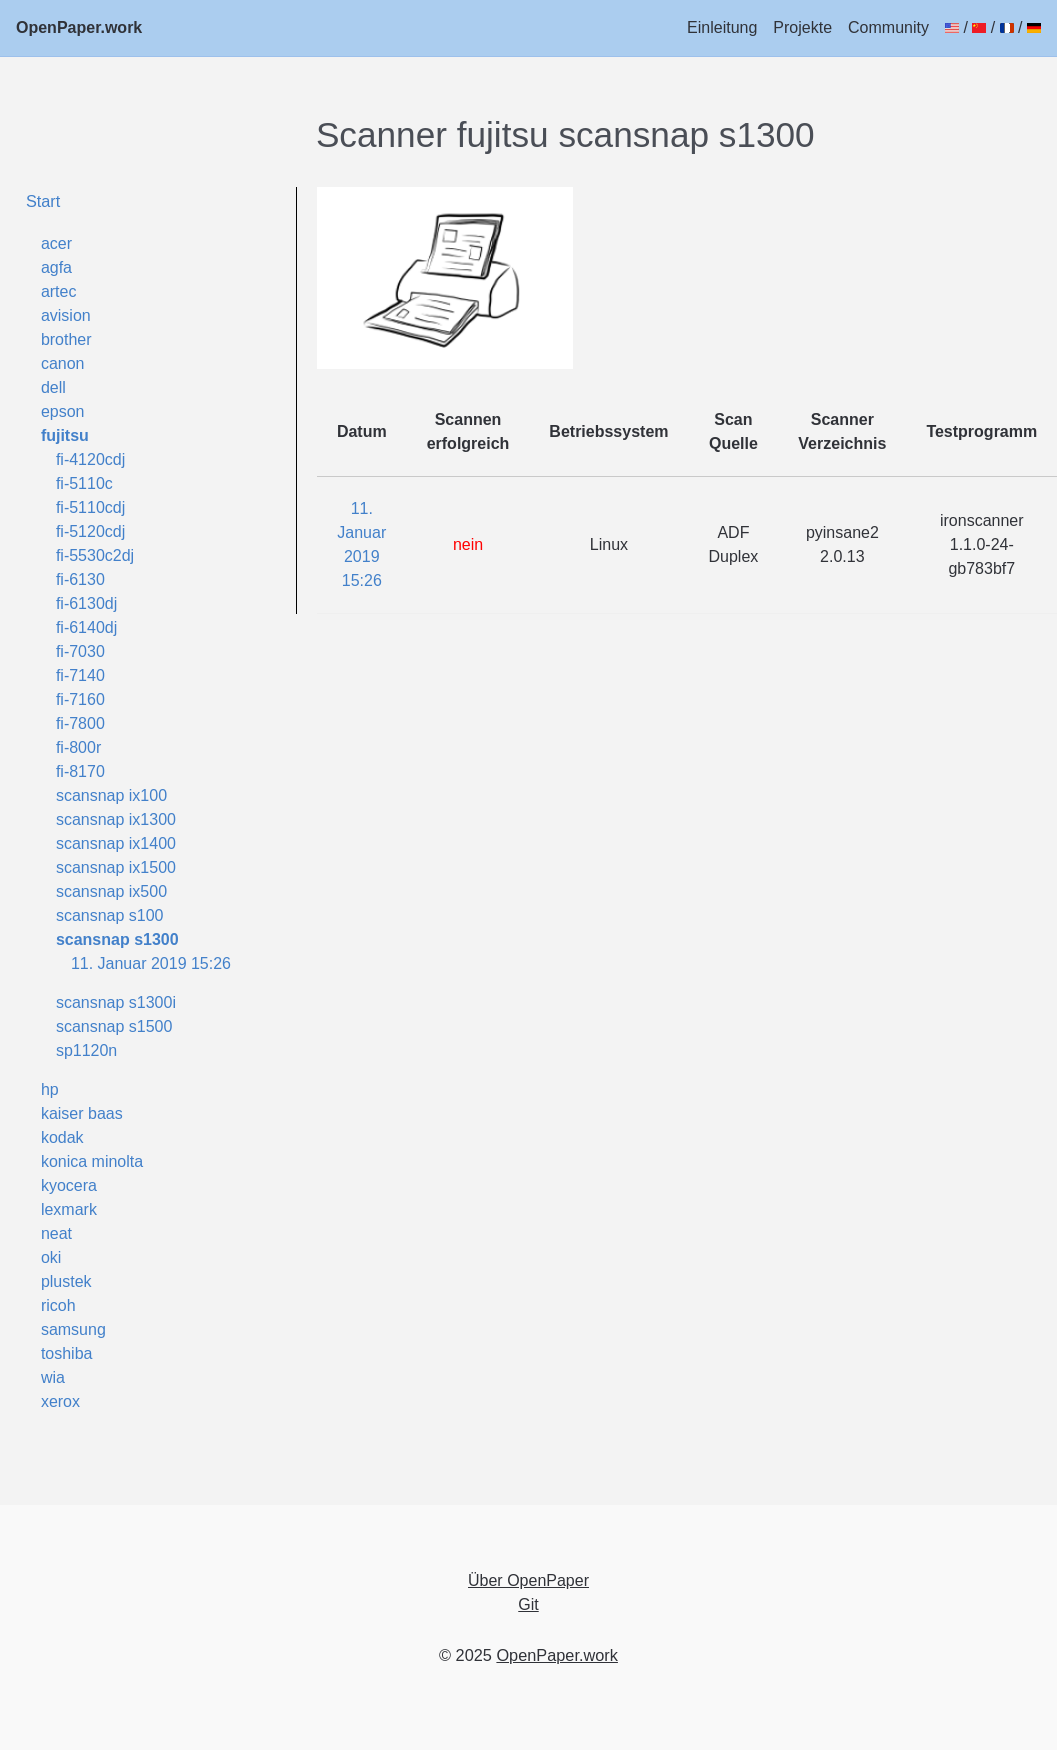 This screenshot has width=1057, height=1750. I want to click on artec, so click(59, 291).